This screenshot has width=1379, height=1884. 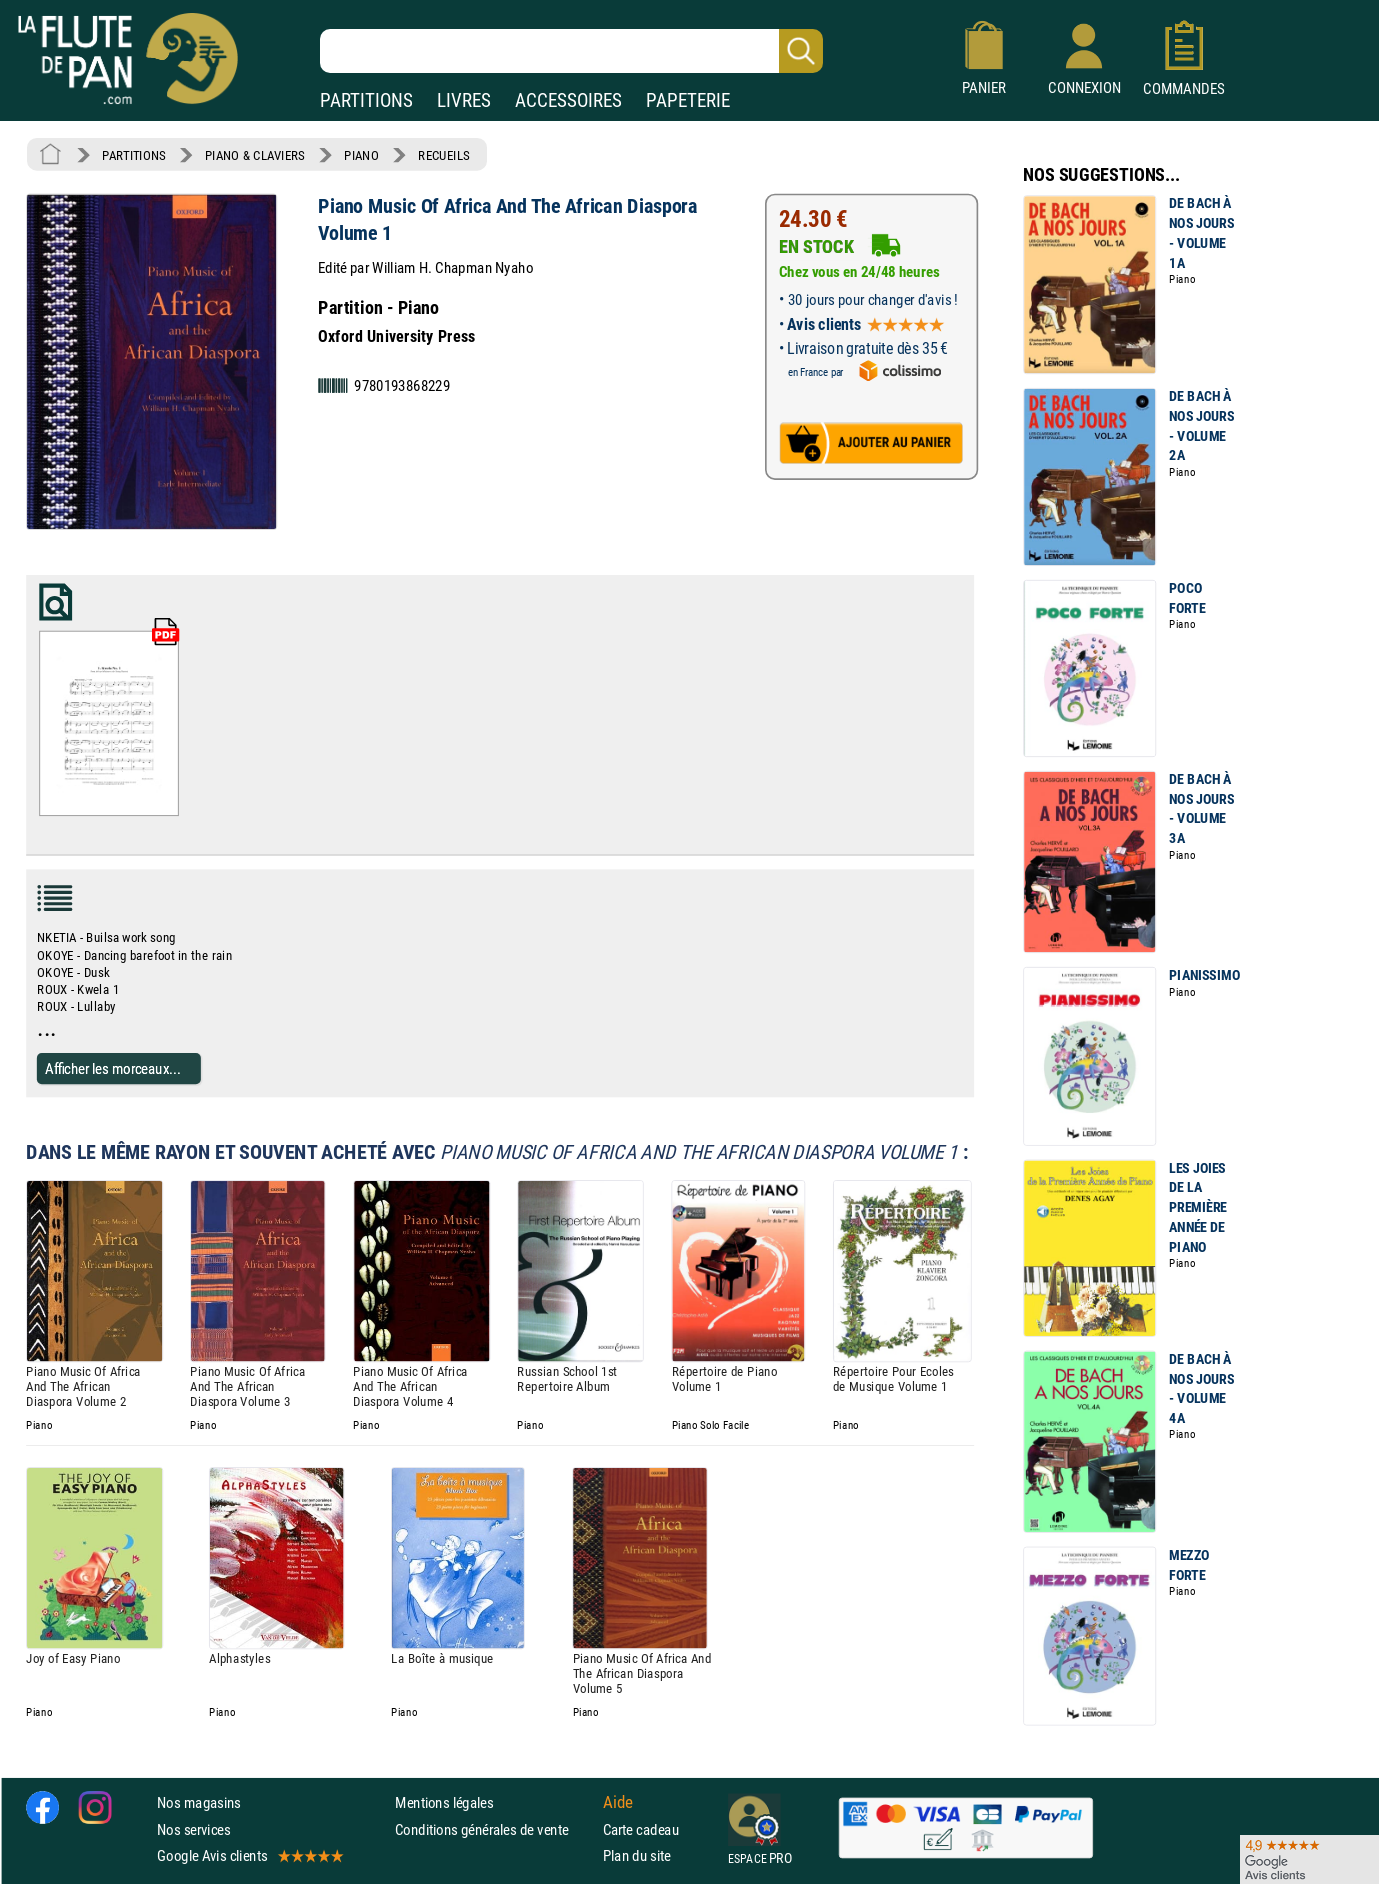 What do you see at coordinates (571, 51) in the screenshot?
I see `[Recherche dans notre catalogue]` at bounding box center [571, 51].